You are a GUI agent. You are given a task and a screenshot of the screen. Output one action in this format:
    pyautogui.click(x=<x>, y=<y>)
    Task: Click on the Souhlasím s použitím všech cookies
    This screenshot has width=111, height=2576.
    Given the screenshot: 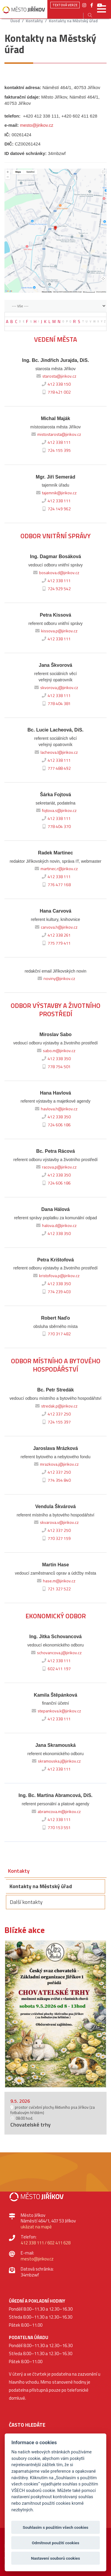 What is the action you would take?
    pyautogui.click(x=56, y=2527)
    